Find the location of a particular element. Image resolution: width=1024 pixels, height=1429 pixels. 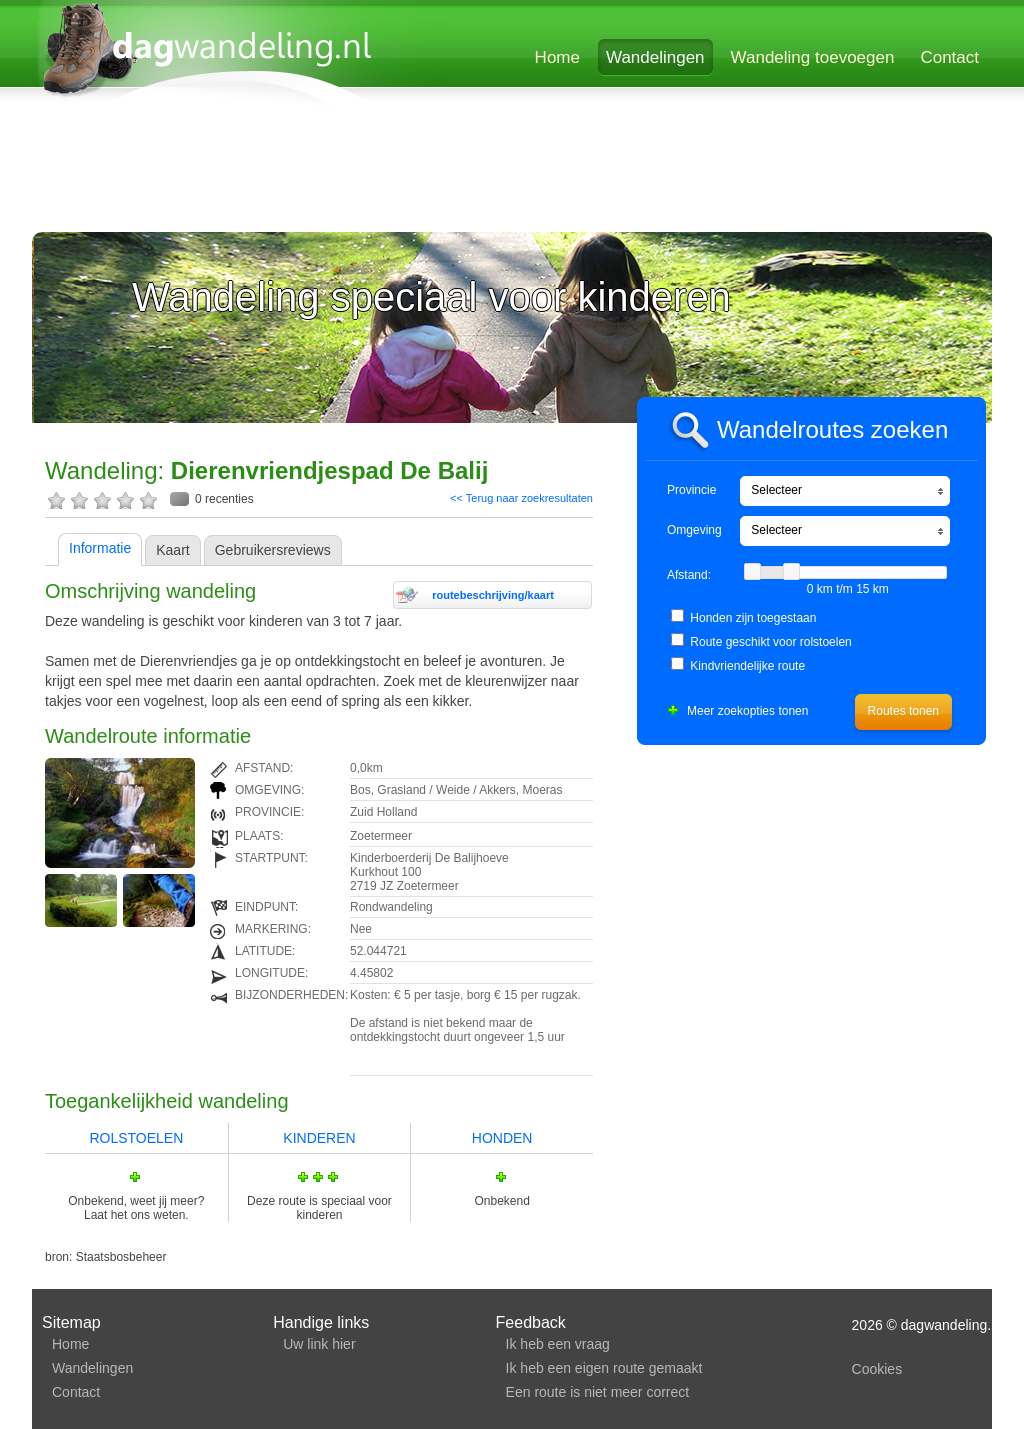

Informatie is located at coordinates (100, 548).